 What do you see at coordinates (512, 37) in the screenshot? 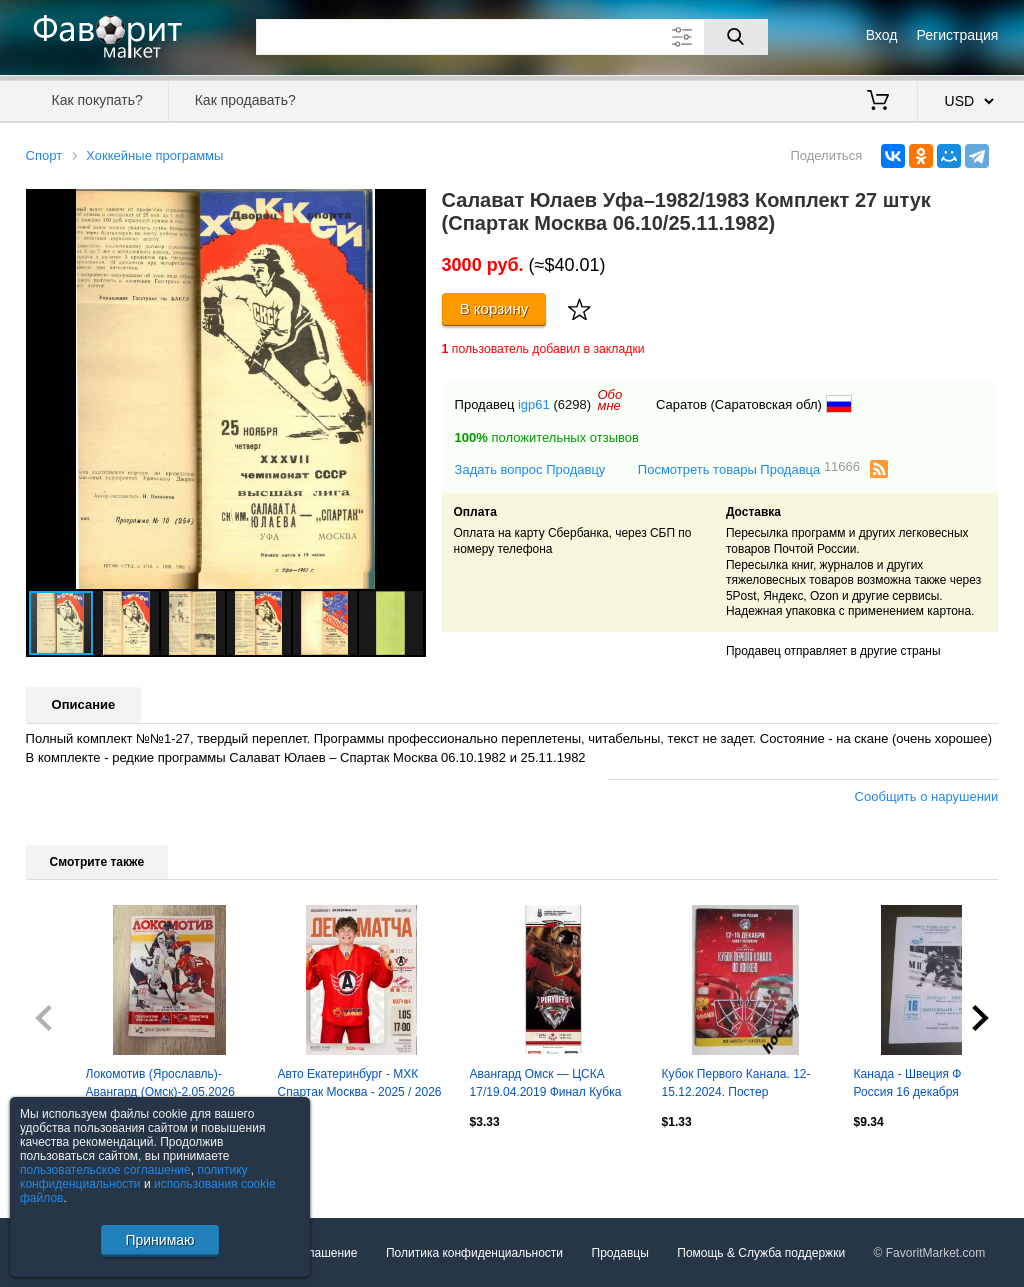
I see `[Поле для поиска]` at bounding box center [512, 37].